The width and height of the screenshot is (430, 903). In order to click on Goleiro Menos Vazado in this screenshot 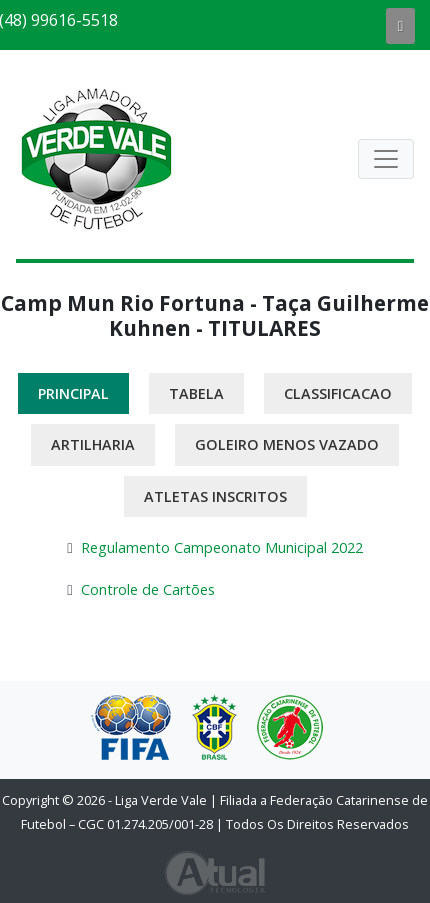, I will do `click(287, 444)`.